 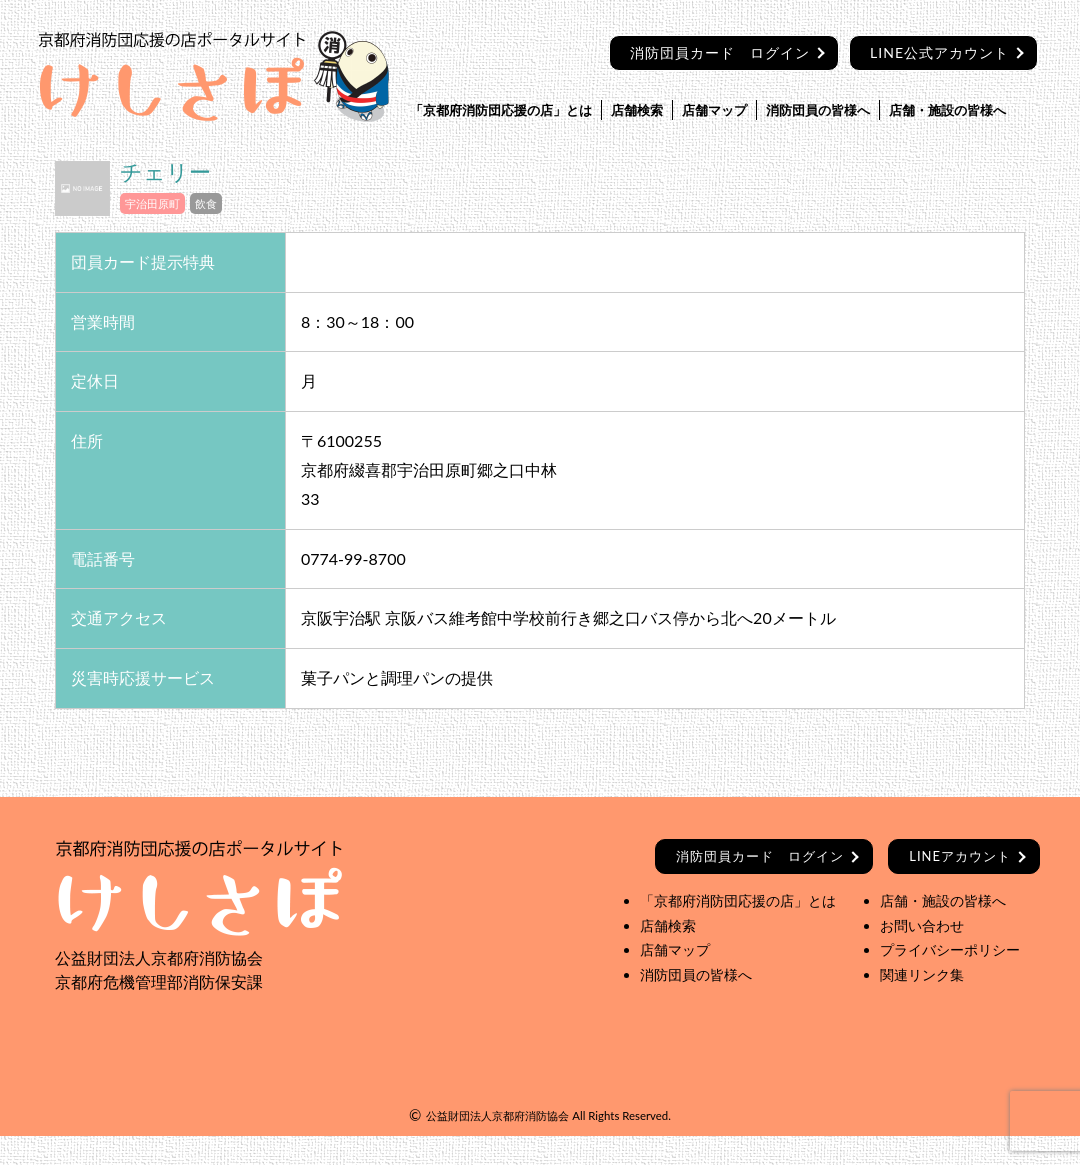 I want to click on 「京都府消防団応援の店」とは, so click(x=501, y=110).